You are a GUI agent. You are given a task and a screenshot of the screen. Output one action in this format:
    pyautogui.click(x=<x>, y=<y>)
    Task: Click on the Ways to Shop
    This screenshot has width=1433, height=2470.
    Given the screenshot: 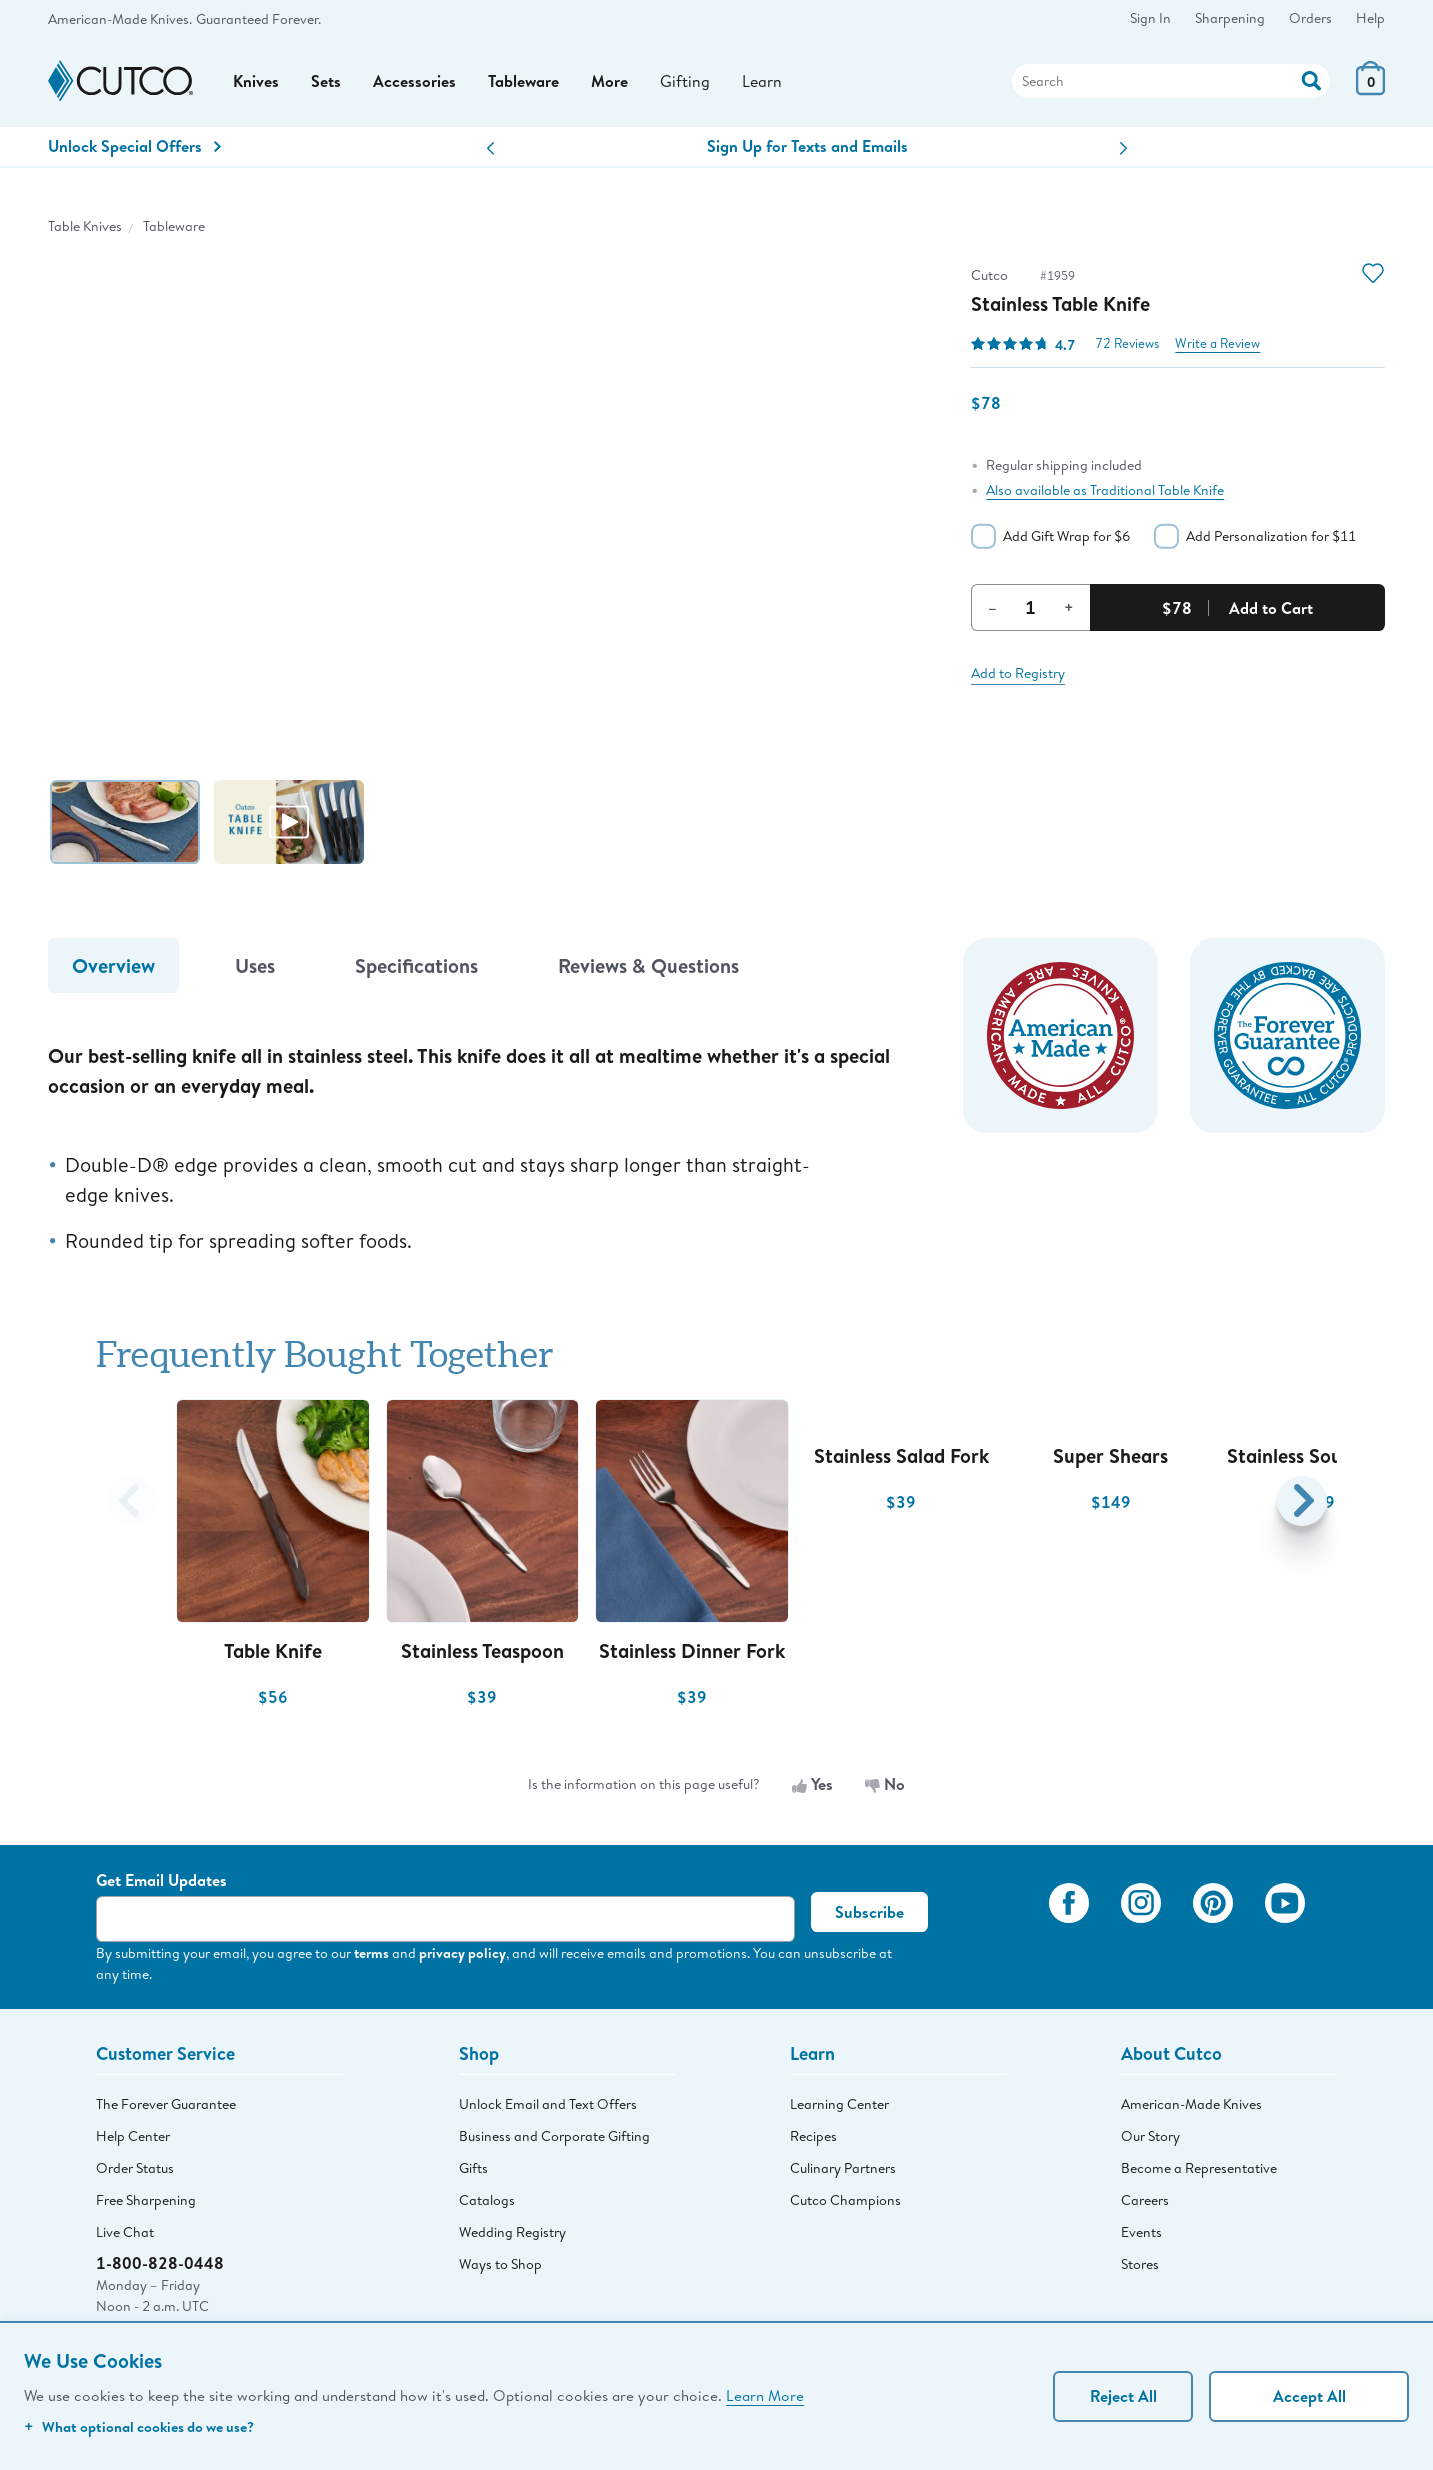 What is the action you would take?
    pyautogui.click(x=500, y=2264)
    